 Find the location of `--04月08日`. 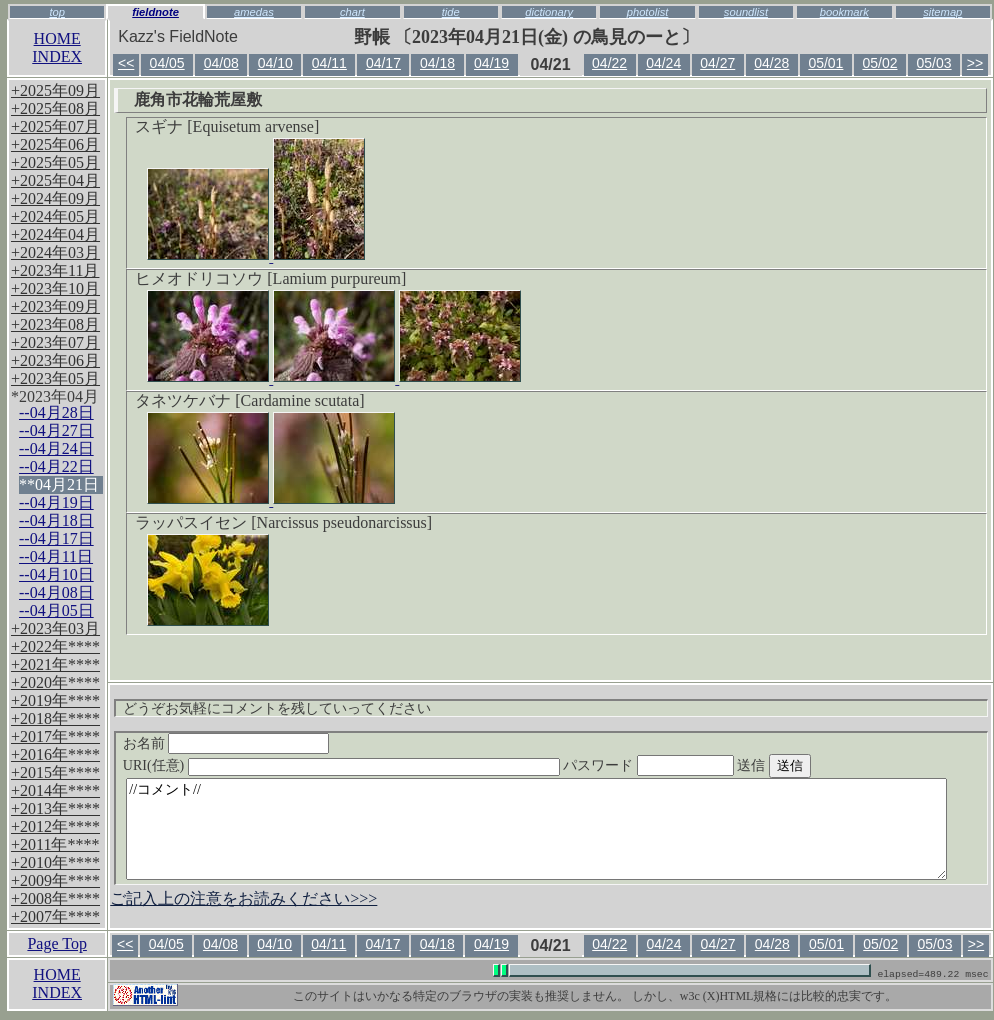

--04月08日 is located at coordinates (56, 592).